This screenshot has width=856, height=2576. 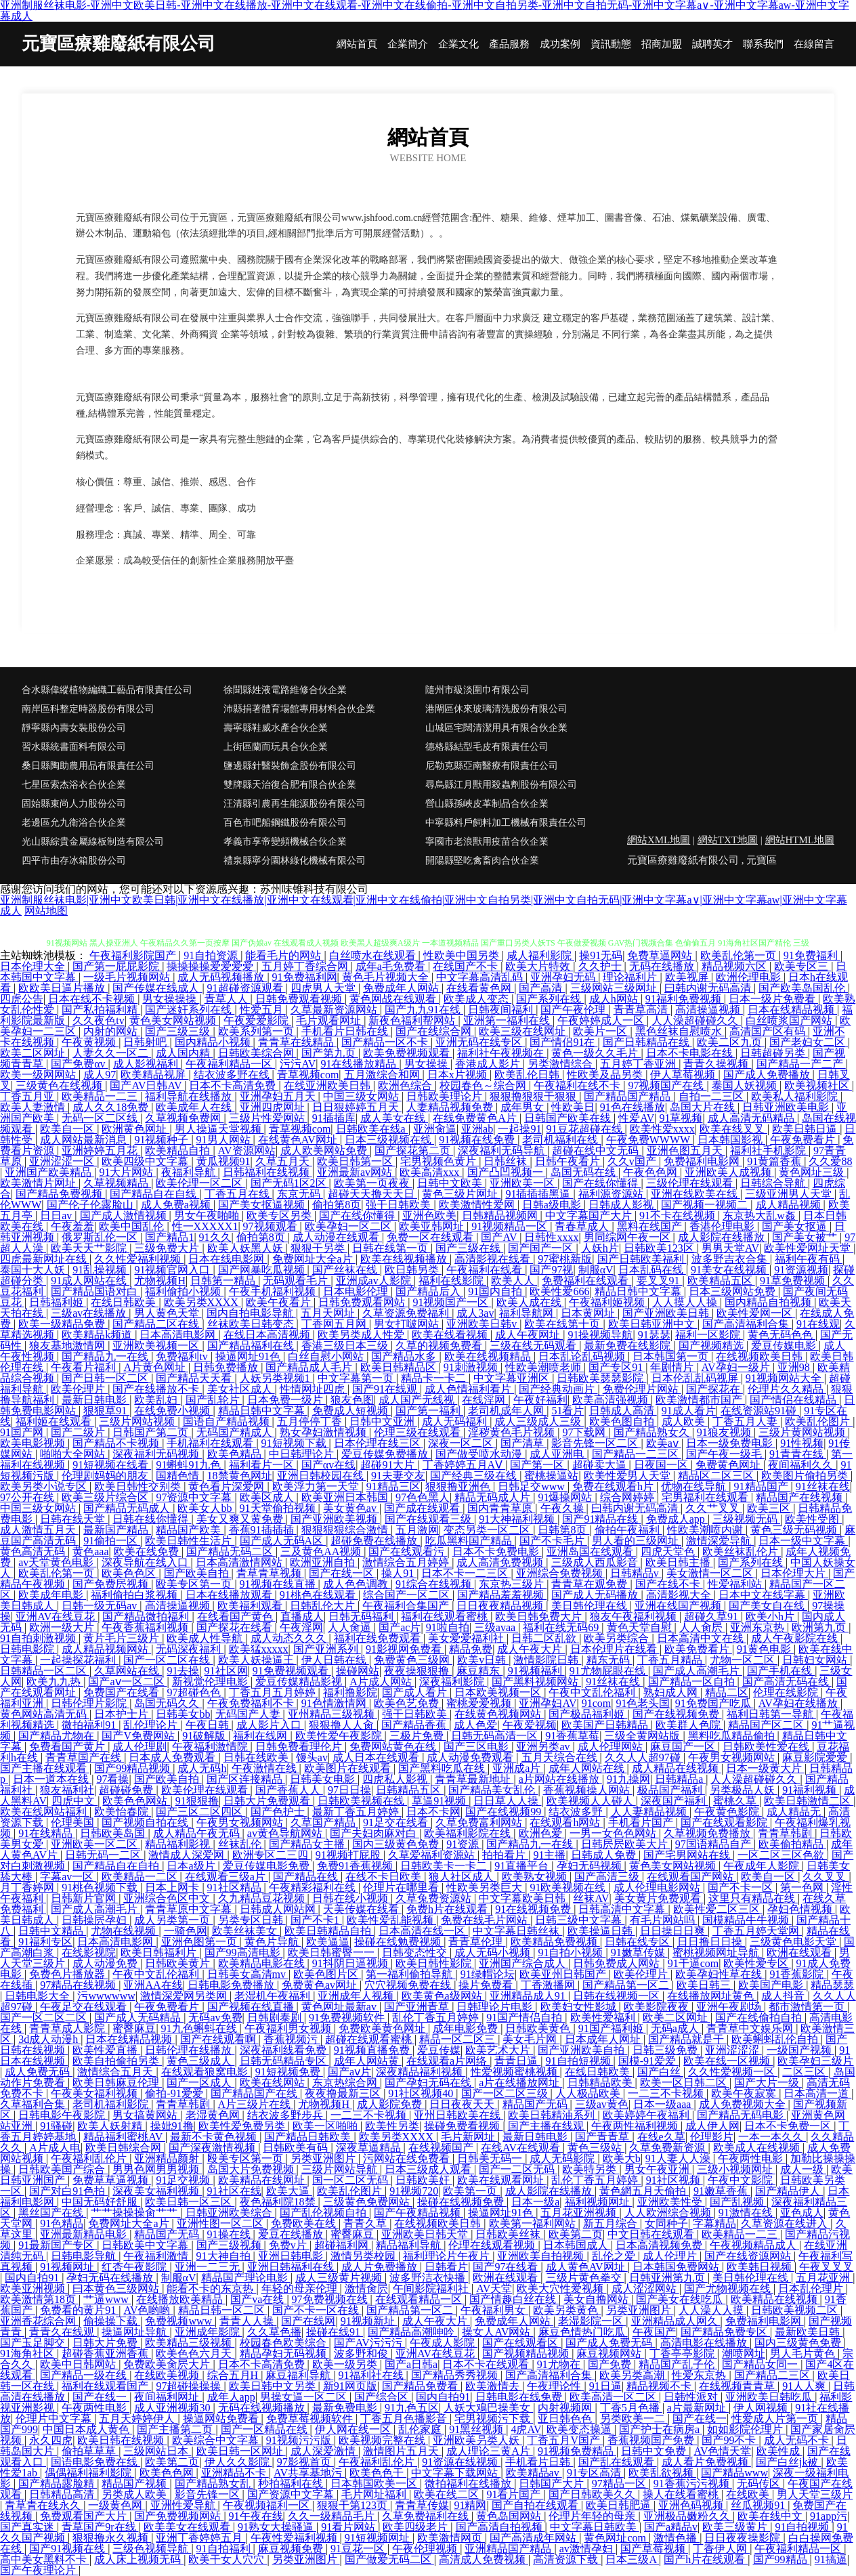 I want to click on 欧美v日韩, so click(x=483, y=1660).